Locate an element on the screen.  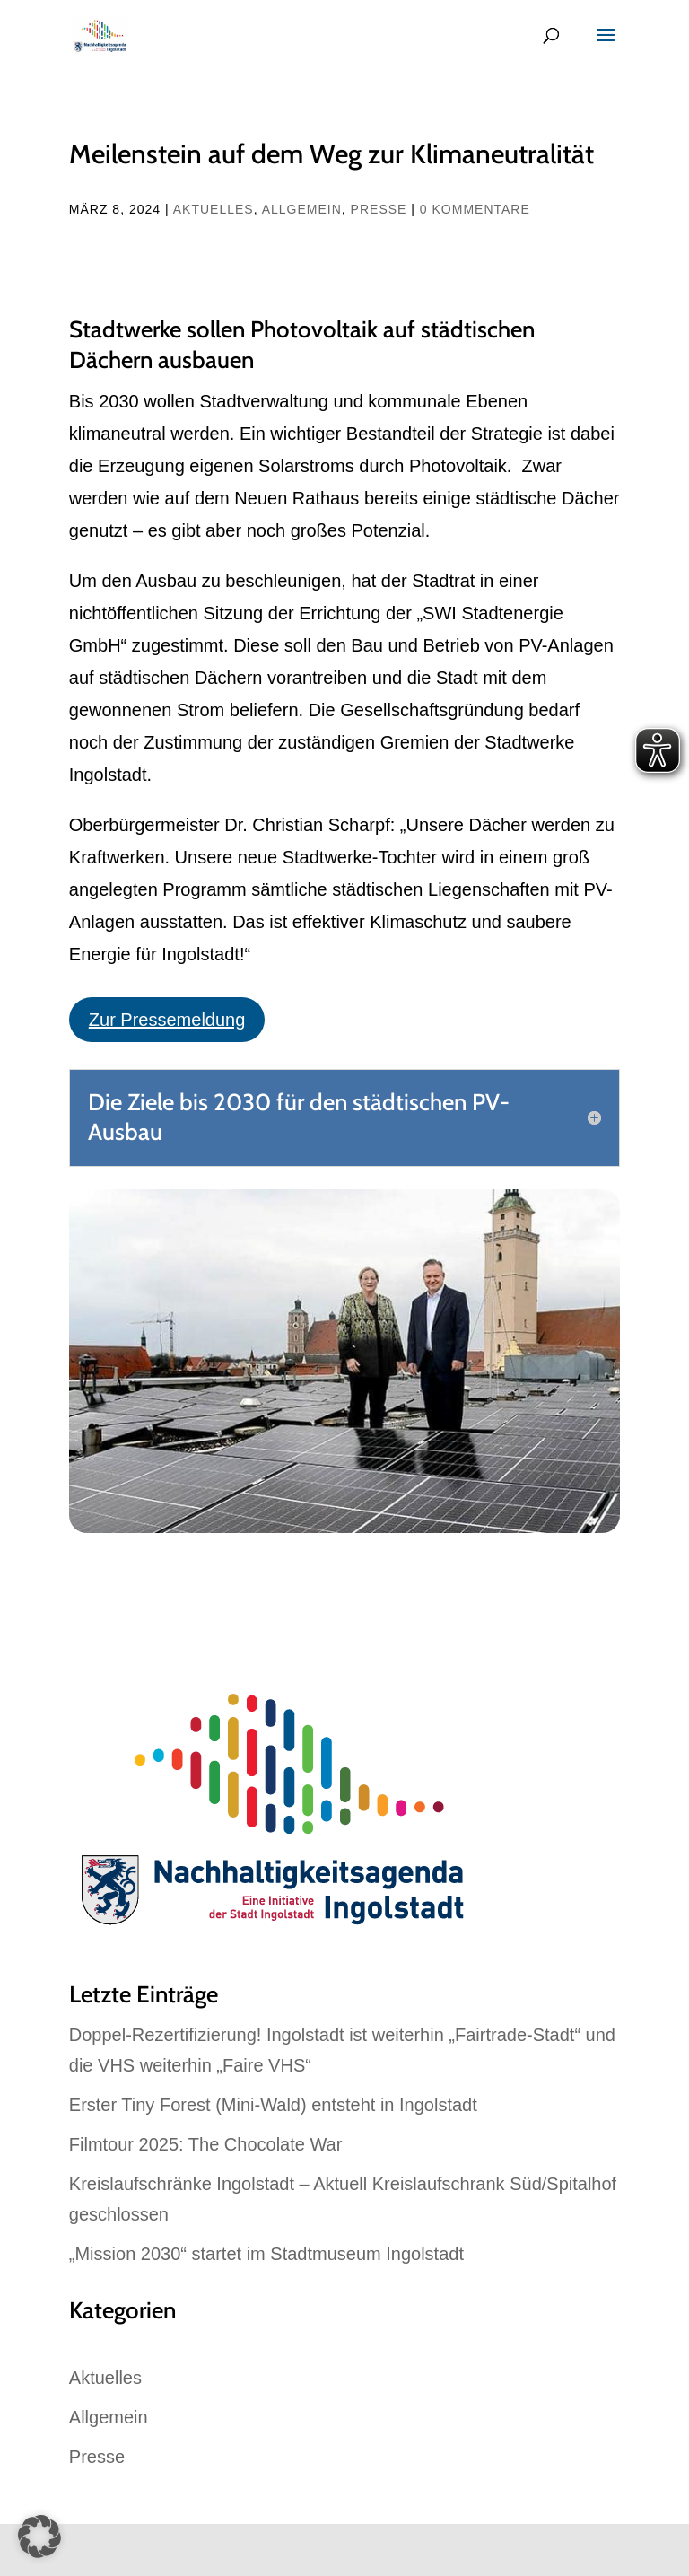
„Mission 2030“ startet im Stadtmuseum Ingolstadt is located at coordinates (266, 2254).